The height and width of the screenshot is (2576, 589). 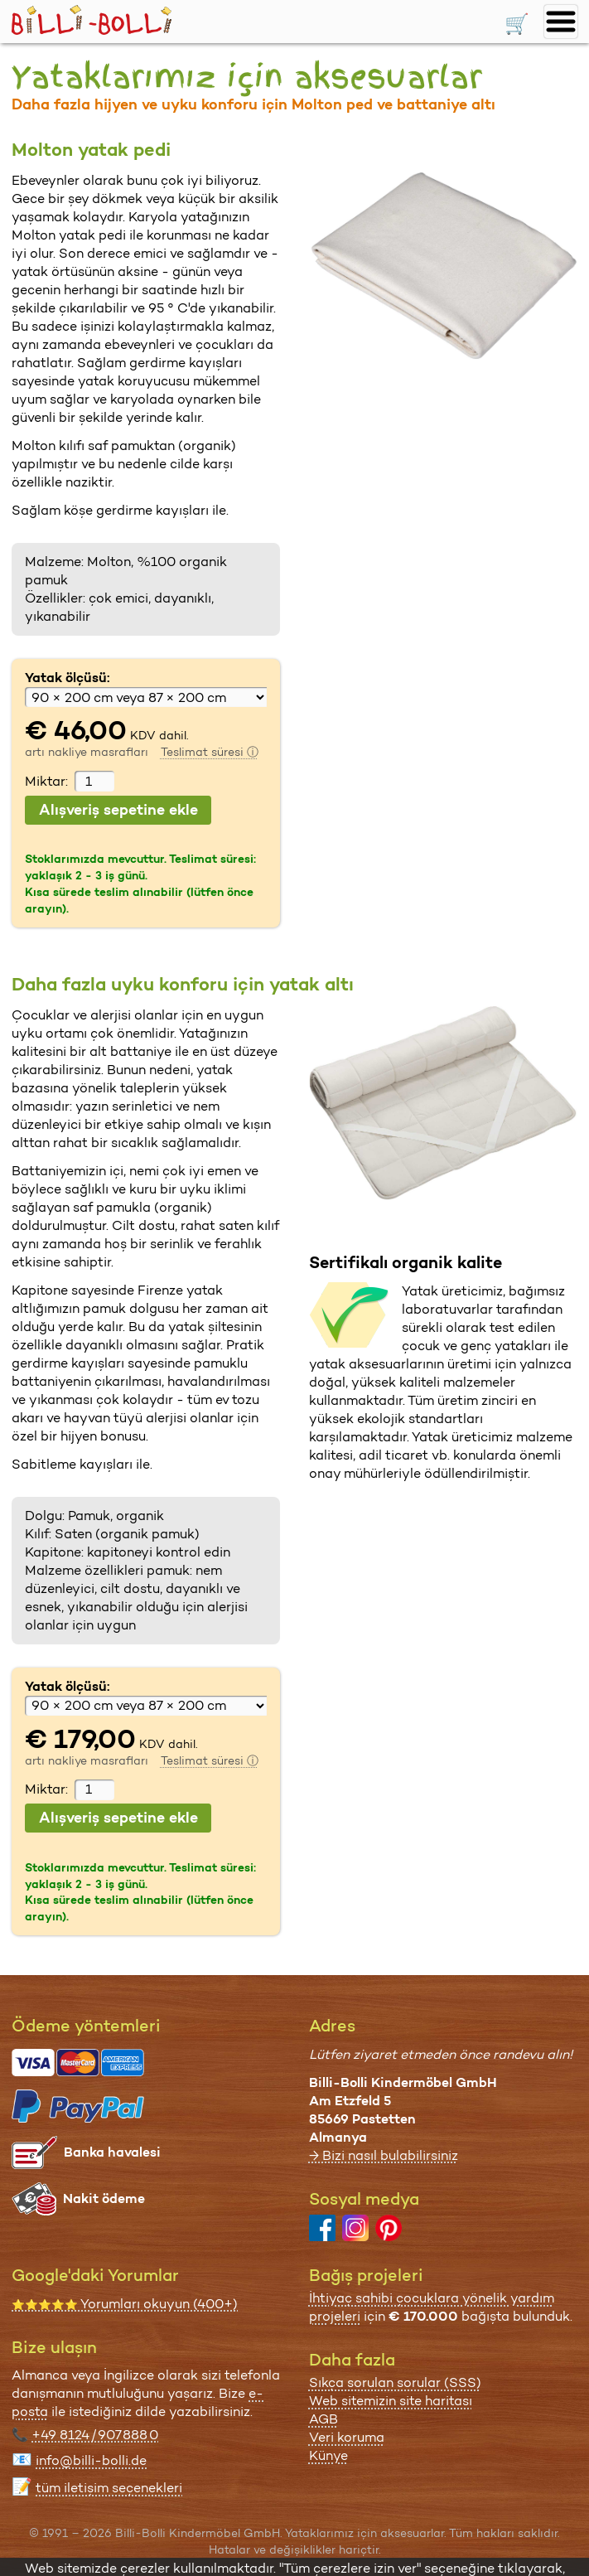 What do you see at coordinates (109, 2488) in the screenshot?
I see `tüm iletişim seçenekleri` at bounding box center [109, 2488].